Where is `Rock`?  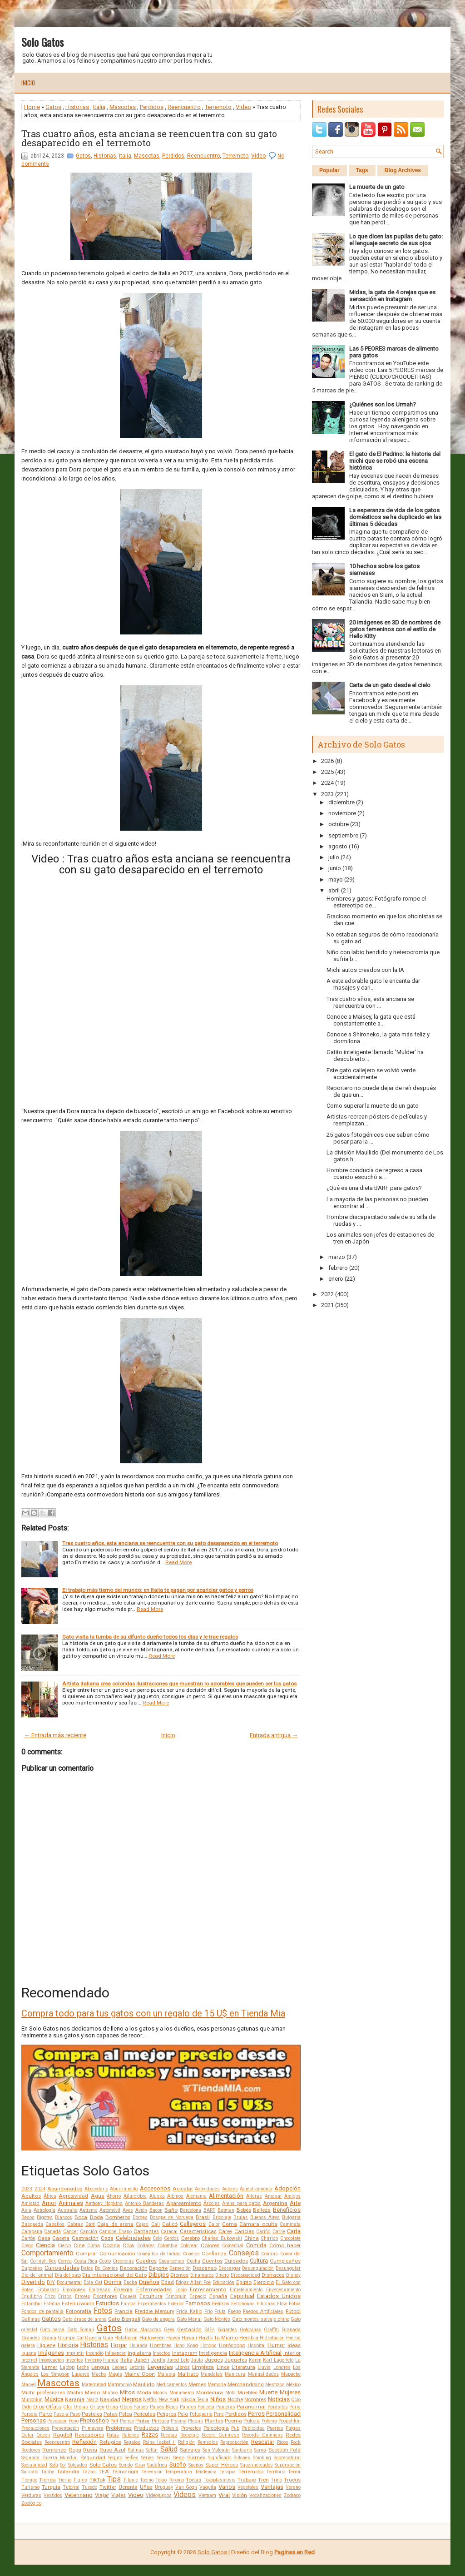
Rock is located at coordinates (296, 2442).